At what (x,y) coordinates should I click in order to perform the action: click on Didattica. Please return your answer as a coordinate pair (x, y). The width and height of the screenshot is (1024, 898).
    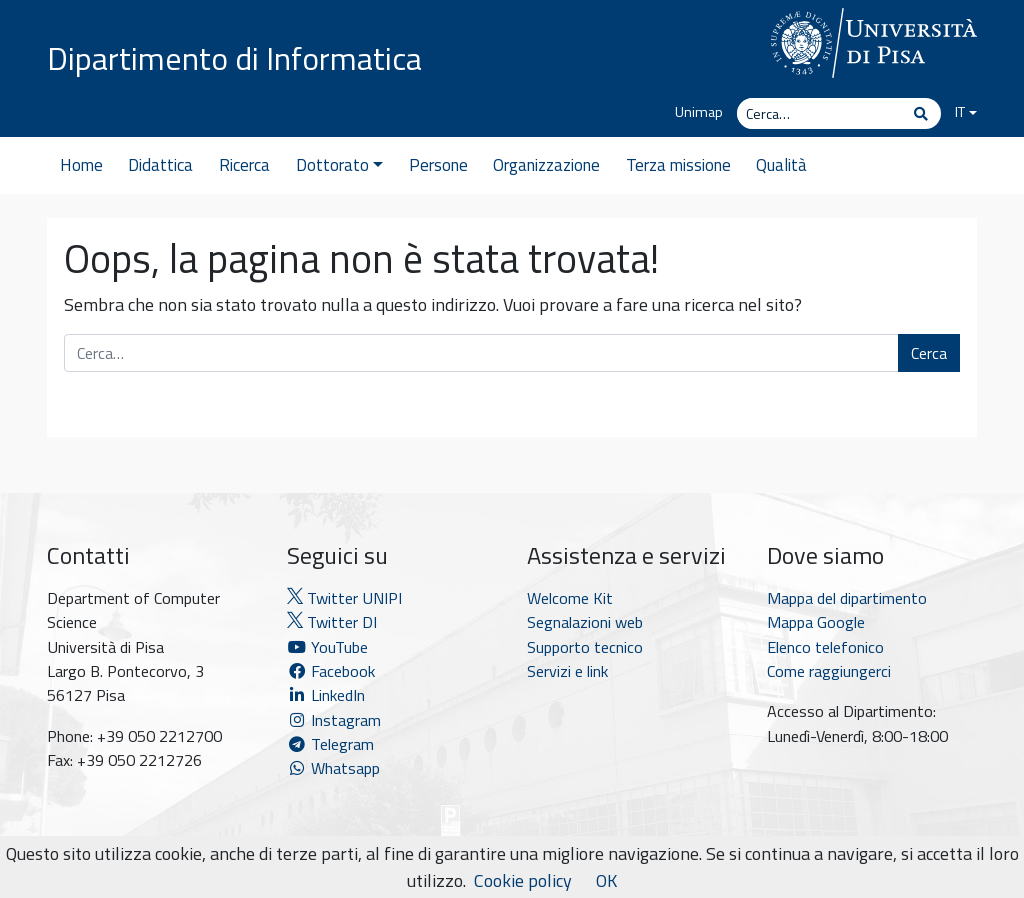
    Looking at the image, I should click on (160, 165).